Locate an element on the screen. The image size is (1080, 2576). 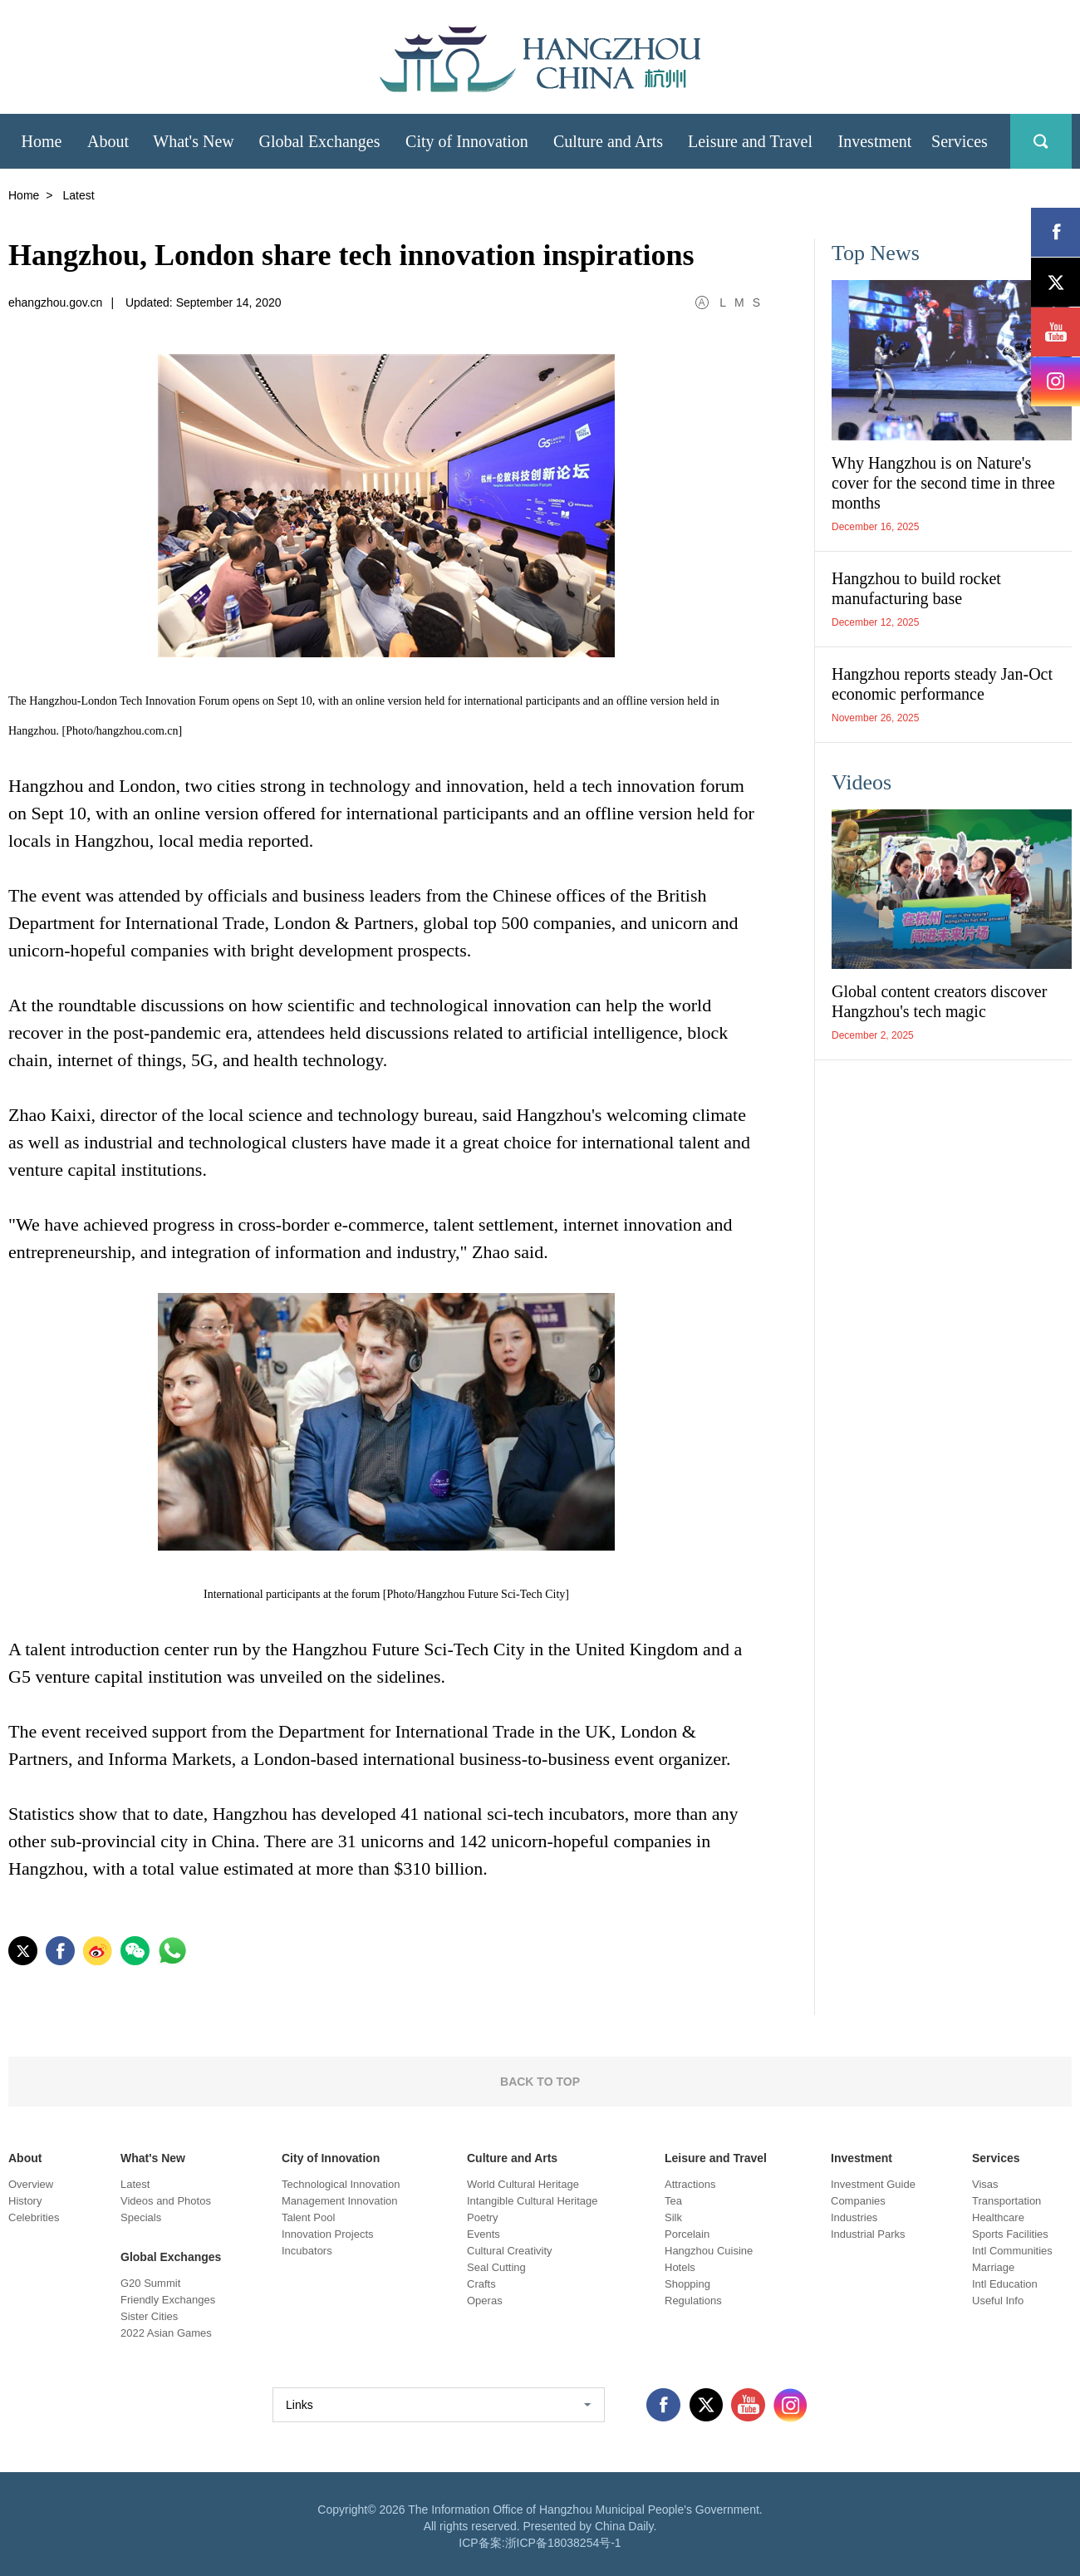
Friendly Exchanges is located at coordinates (167, 2299).